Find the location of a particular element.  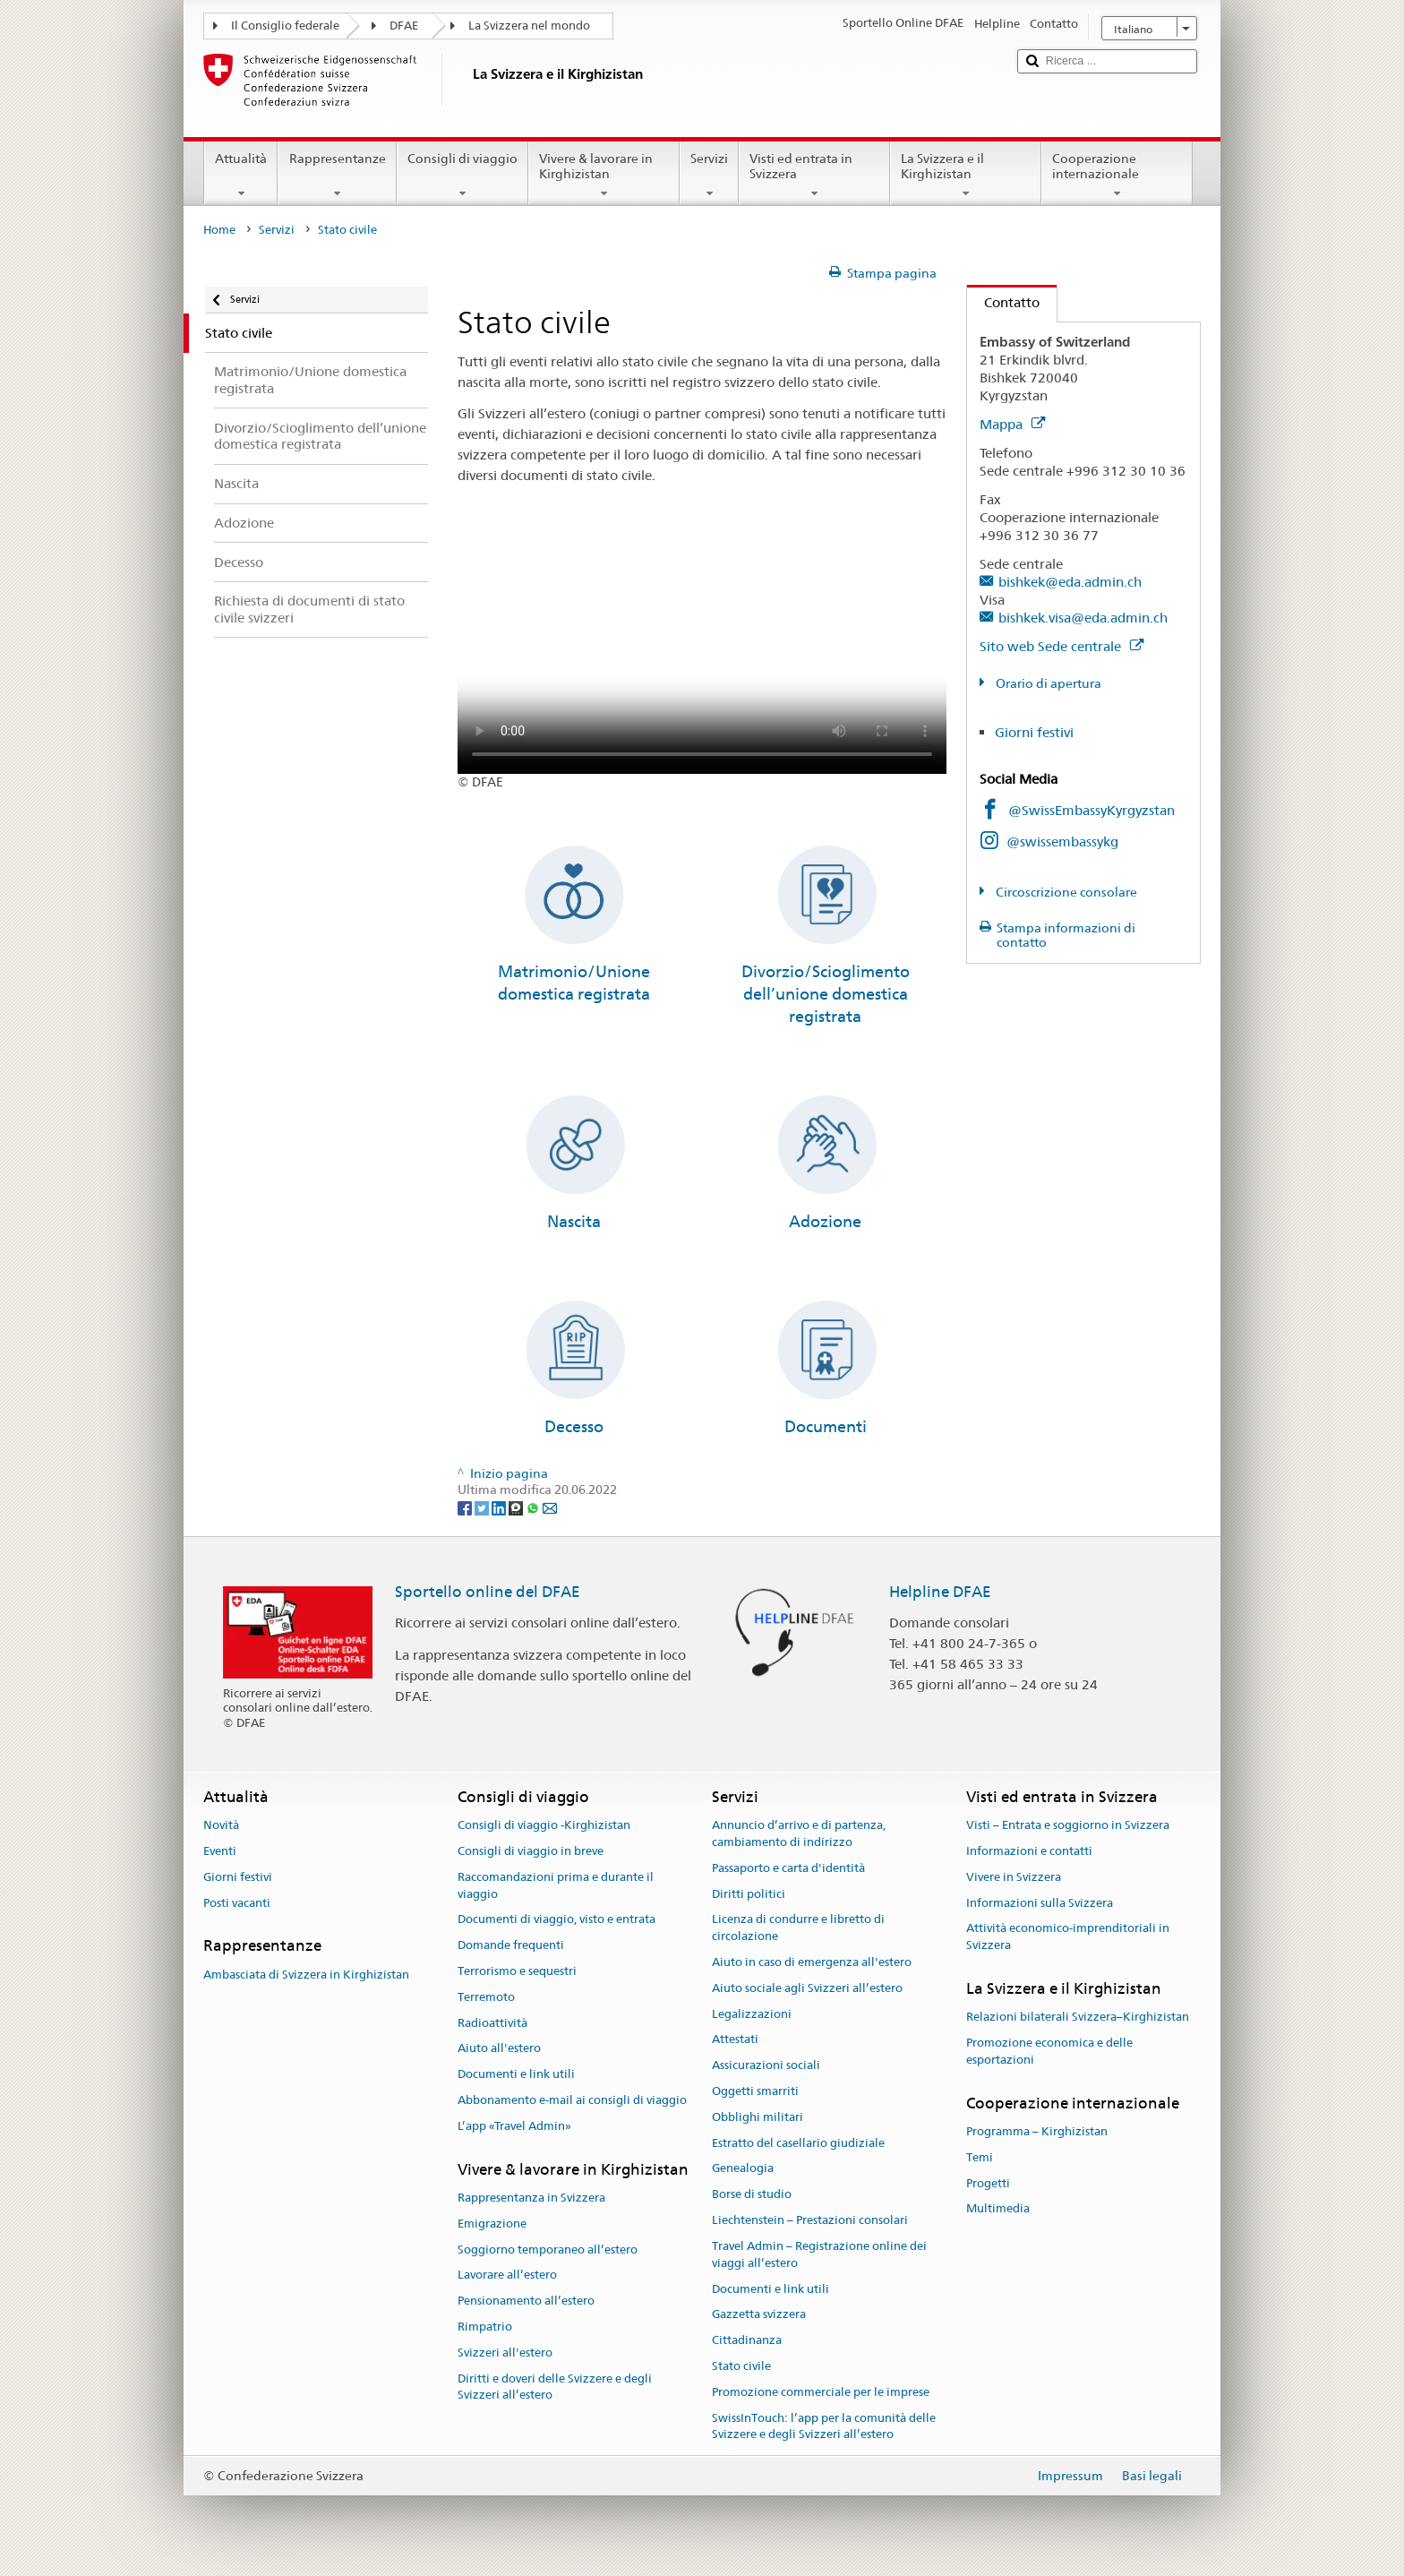

Radioattività is located at coordinates (492, 2023).